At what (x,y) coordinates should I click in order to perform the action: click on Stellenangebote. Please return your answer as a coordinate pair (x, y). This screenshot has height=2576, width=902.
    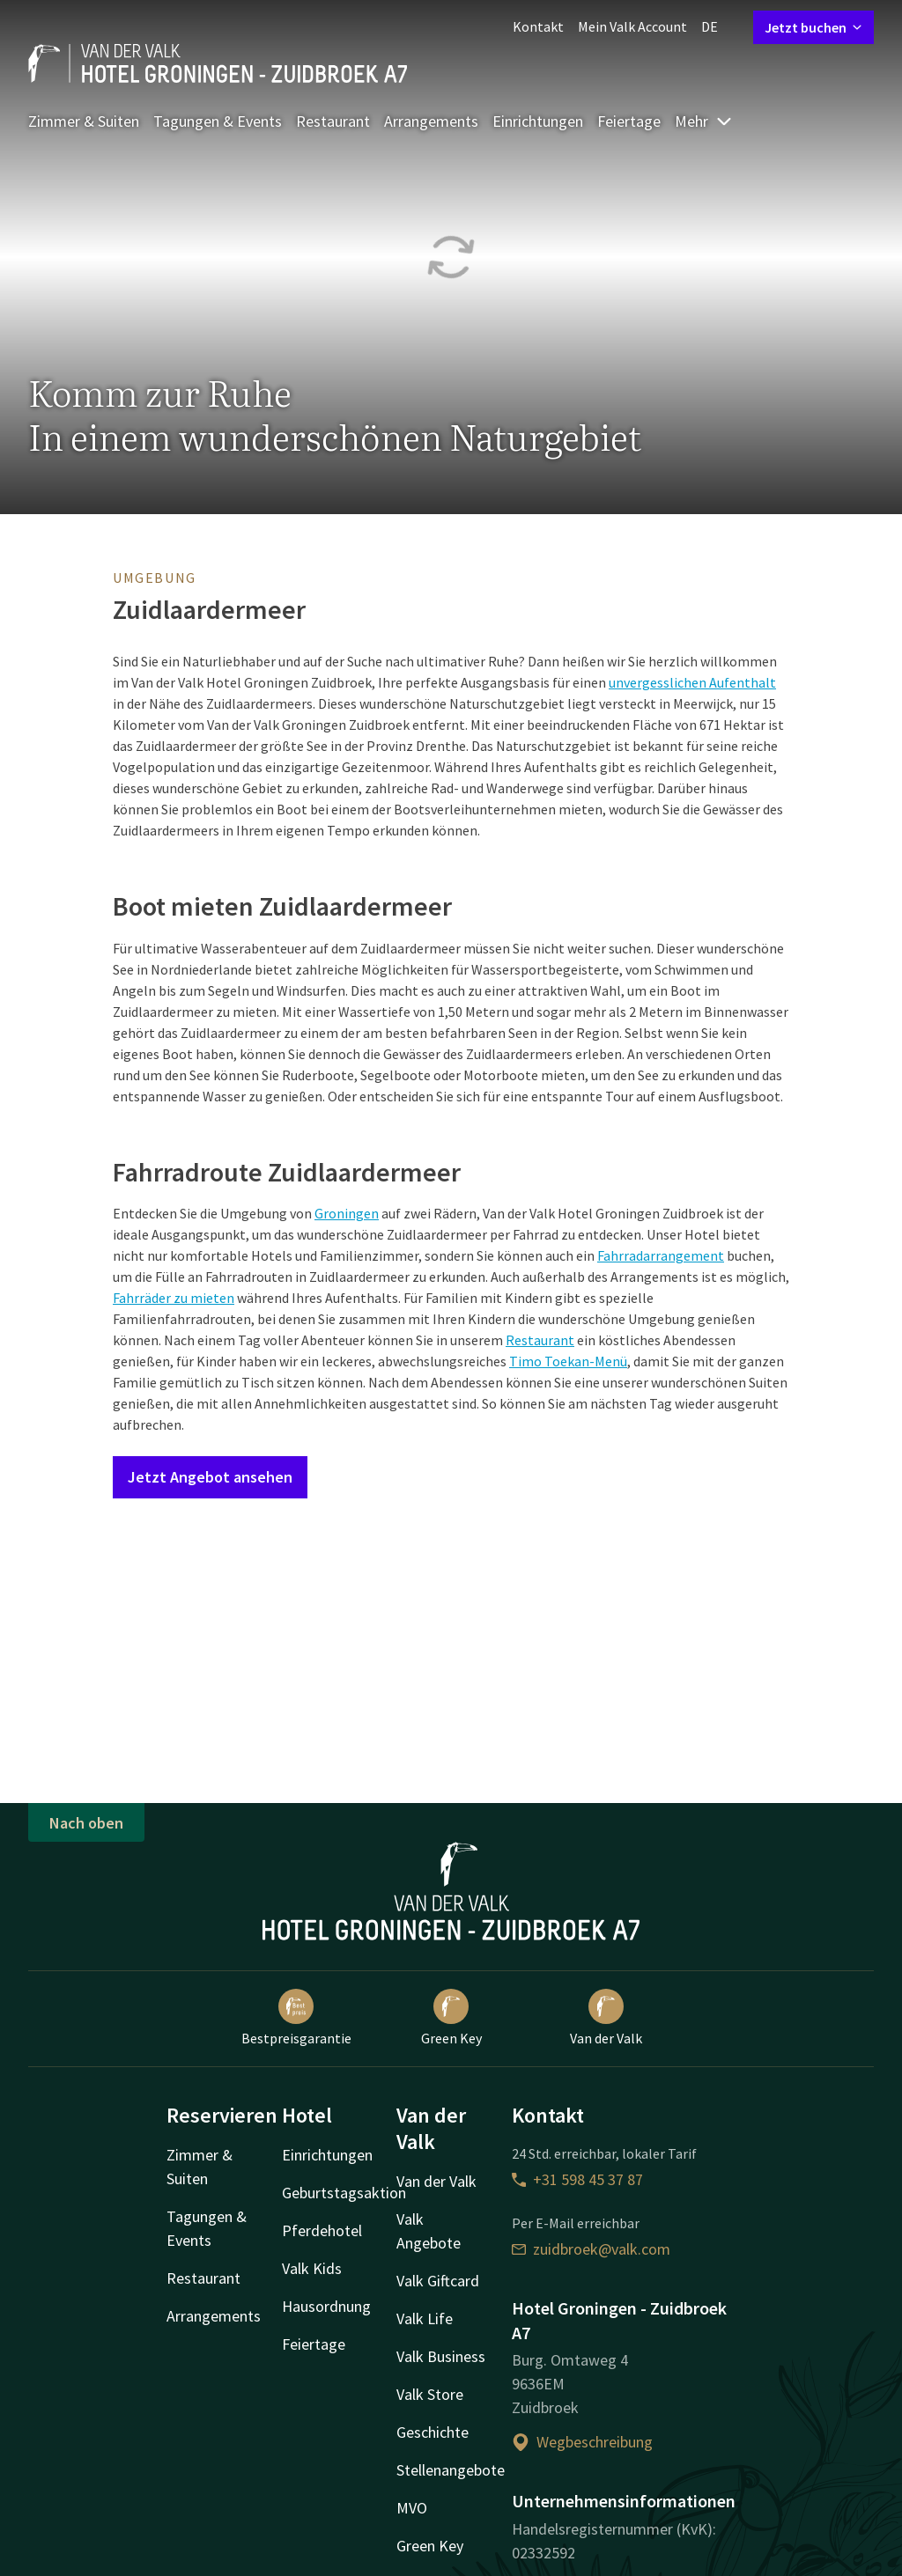
    Looking at the image, I should click on (450, 2470).